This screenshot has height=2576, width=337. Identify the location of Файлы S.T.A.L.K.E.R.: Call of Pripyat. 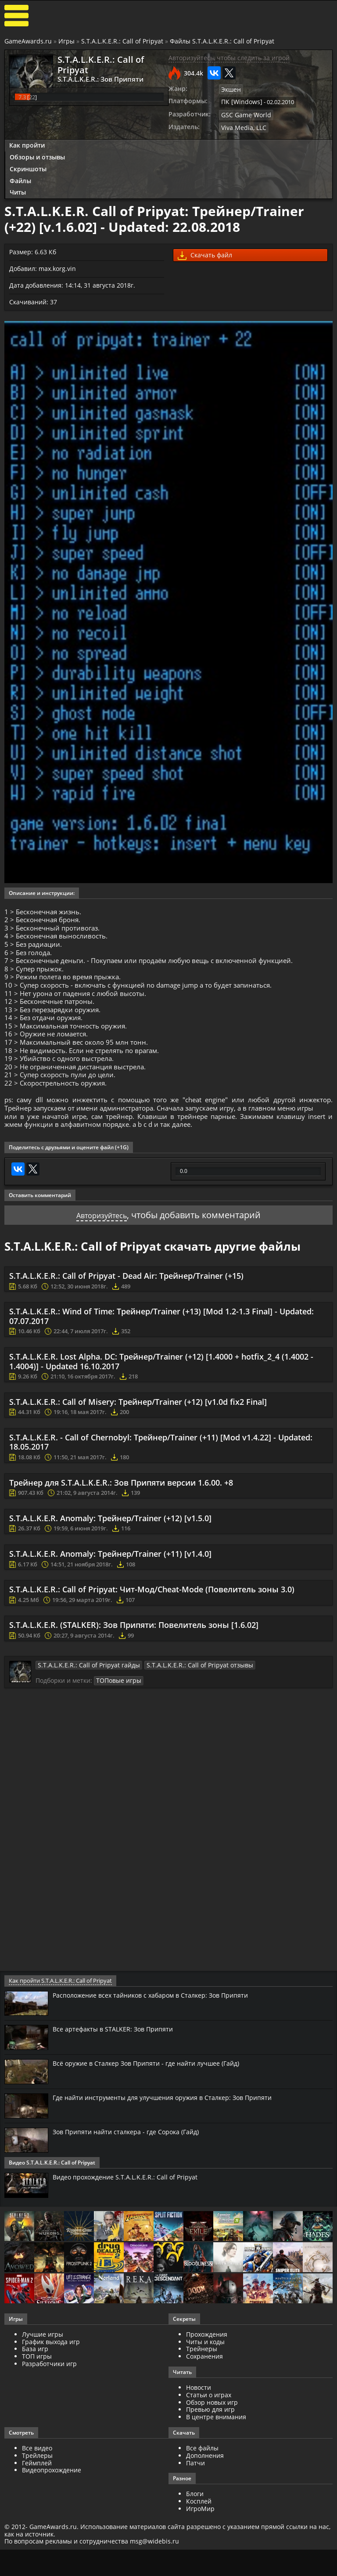
(222, 41).